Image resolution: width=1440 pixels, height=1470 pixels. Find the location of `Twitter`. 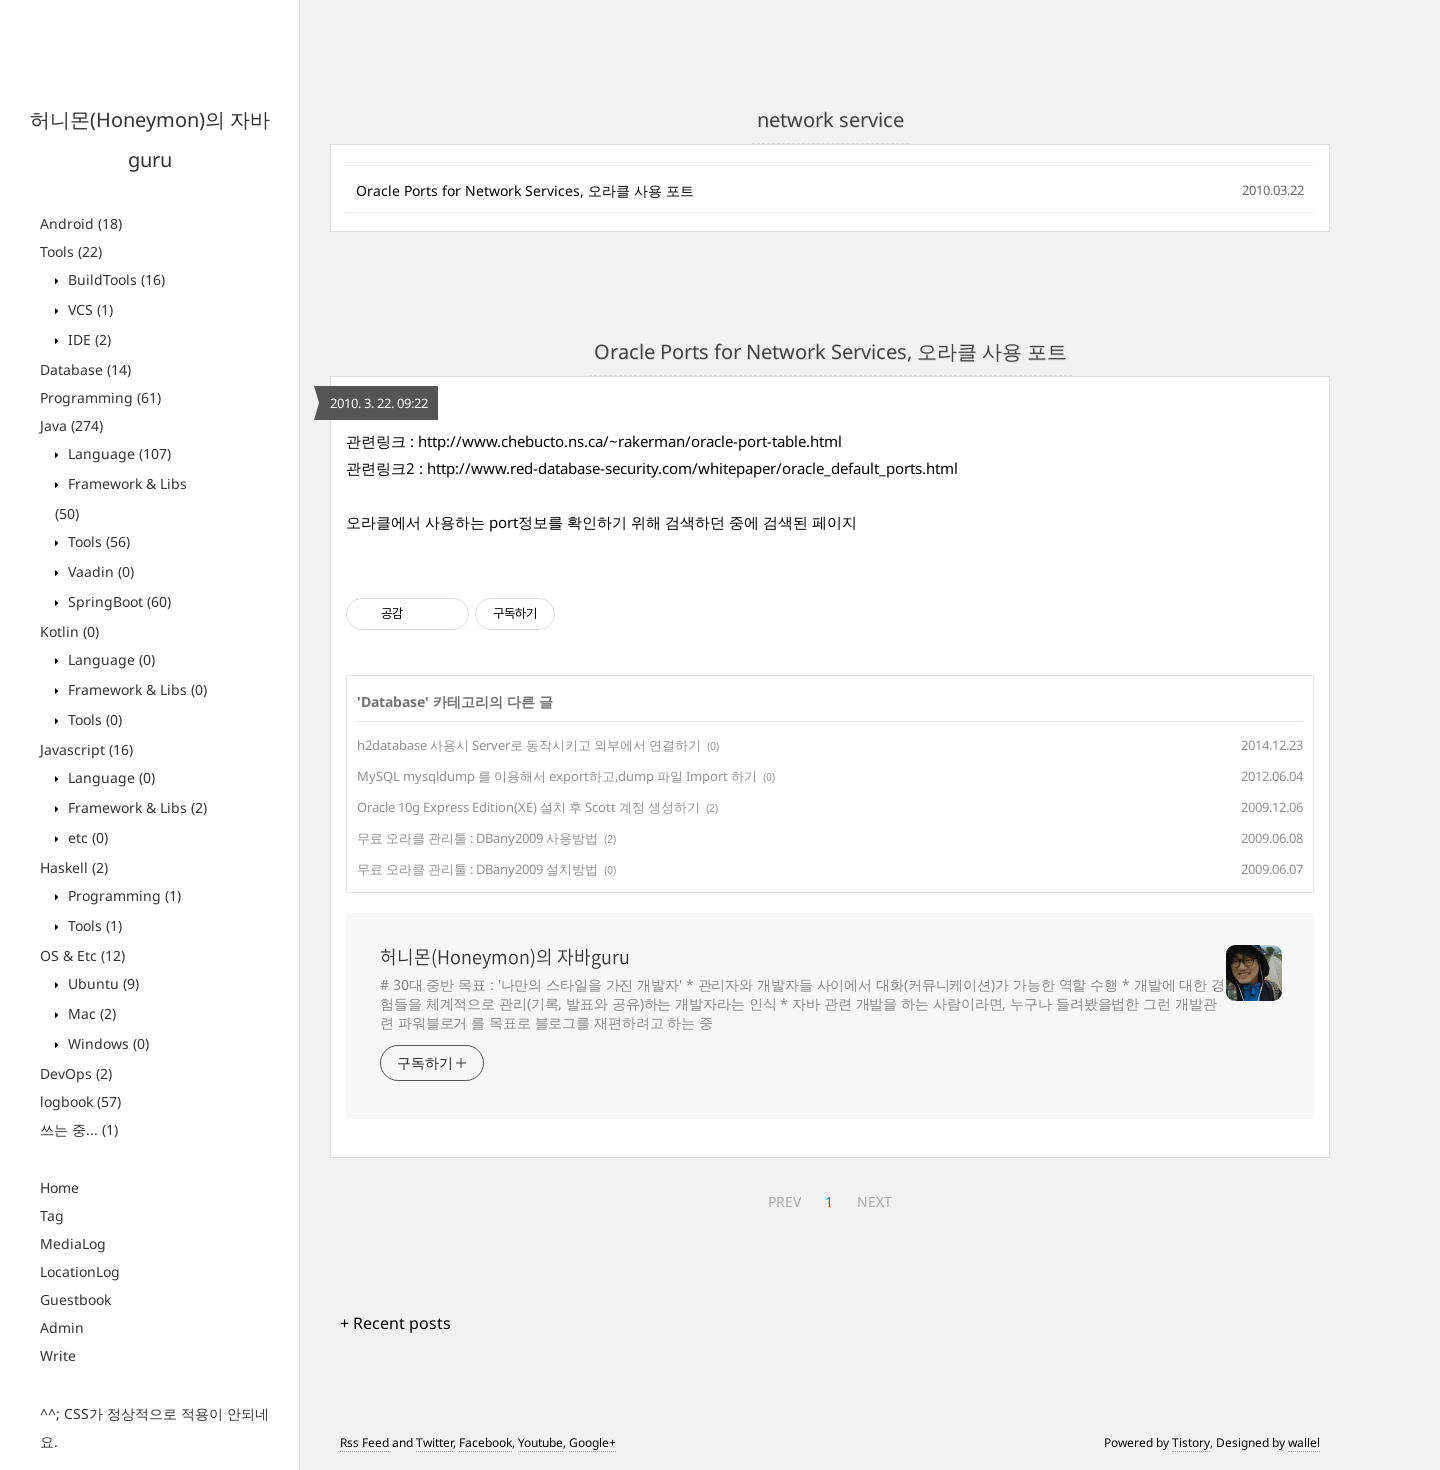

Twitter is located at coordinates (434, 1442).